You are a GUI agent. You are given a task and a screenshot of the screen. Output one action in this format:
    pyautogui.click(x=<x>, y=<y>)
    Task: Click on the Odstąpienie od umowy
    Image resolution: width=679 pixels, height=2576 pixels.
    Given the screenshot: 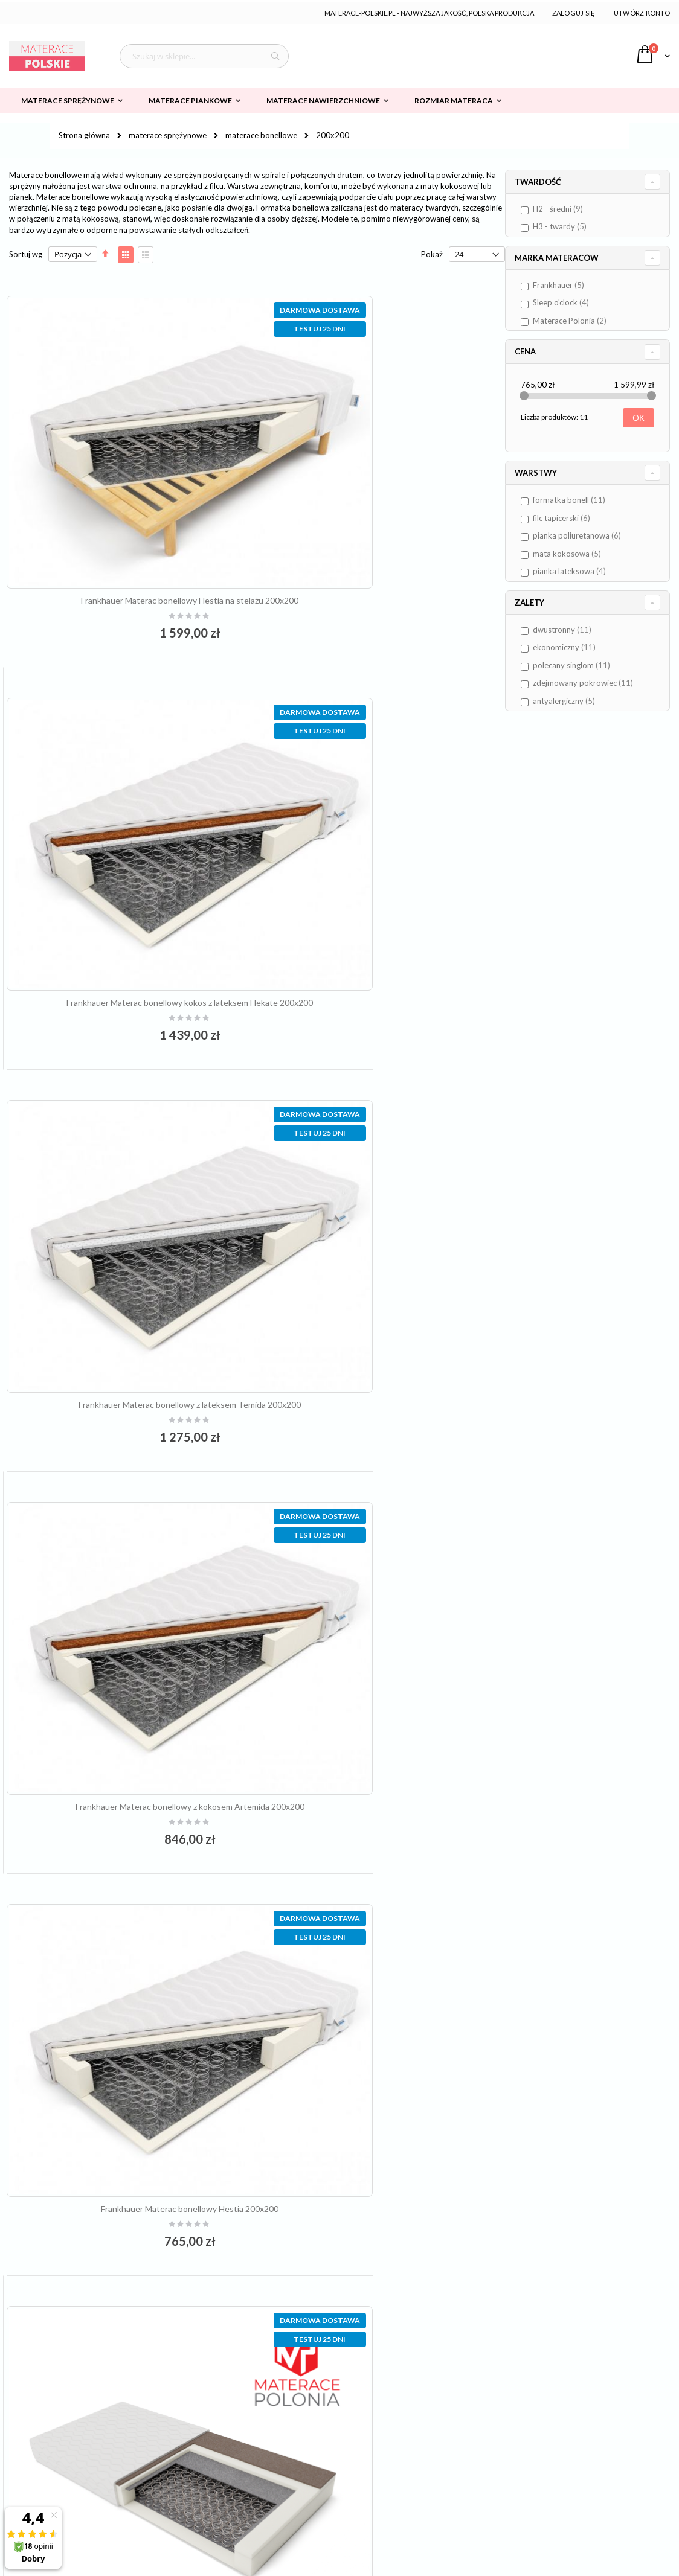 What is the action you would take?
    pyautogui.click(x=59, y=2489)
    